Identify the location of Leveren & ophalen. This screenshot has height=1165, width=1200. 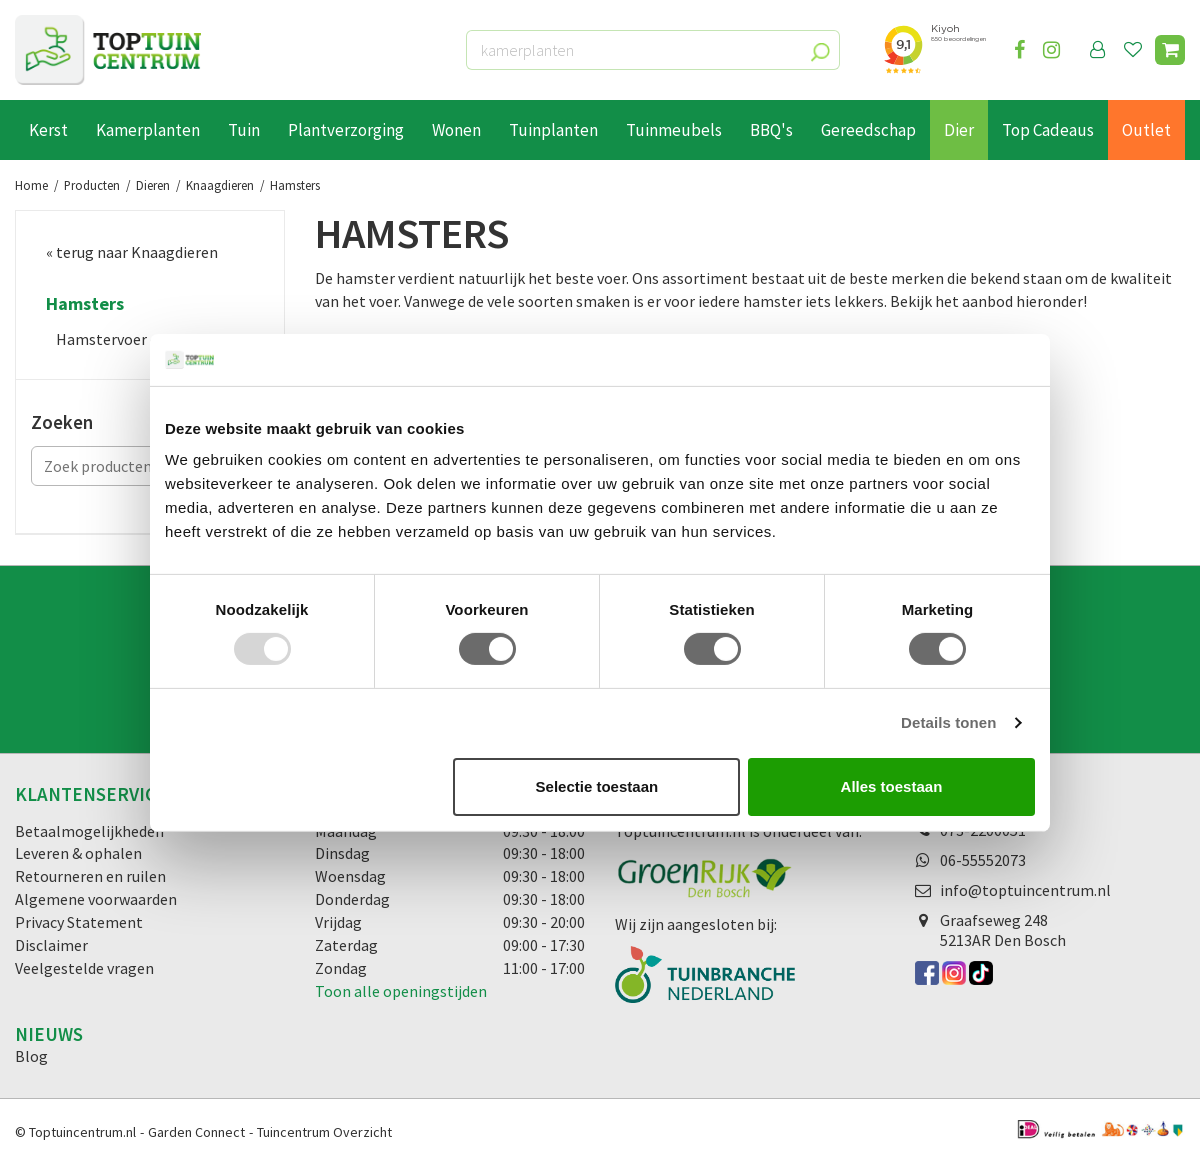
(78, 853).